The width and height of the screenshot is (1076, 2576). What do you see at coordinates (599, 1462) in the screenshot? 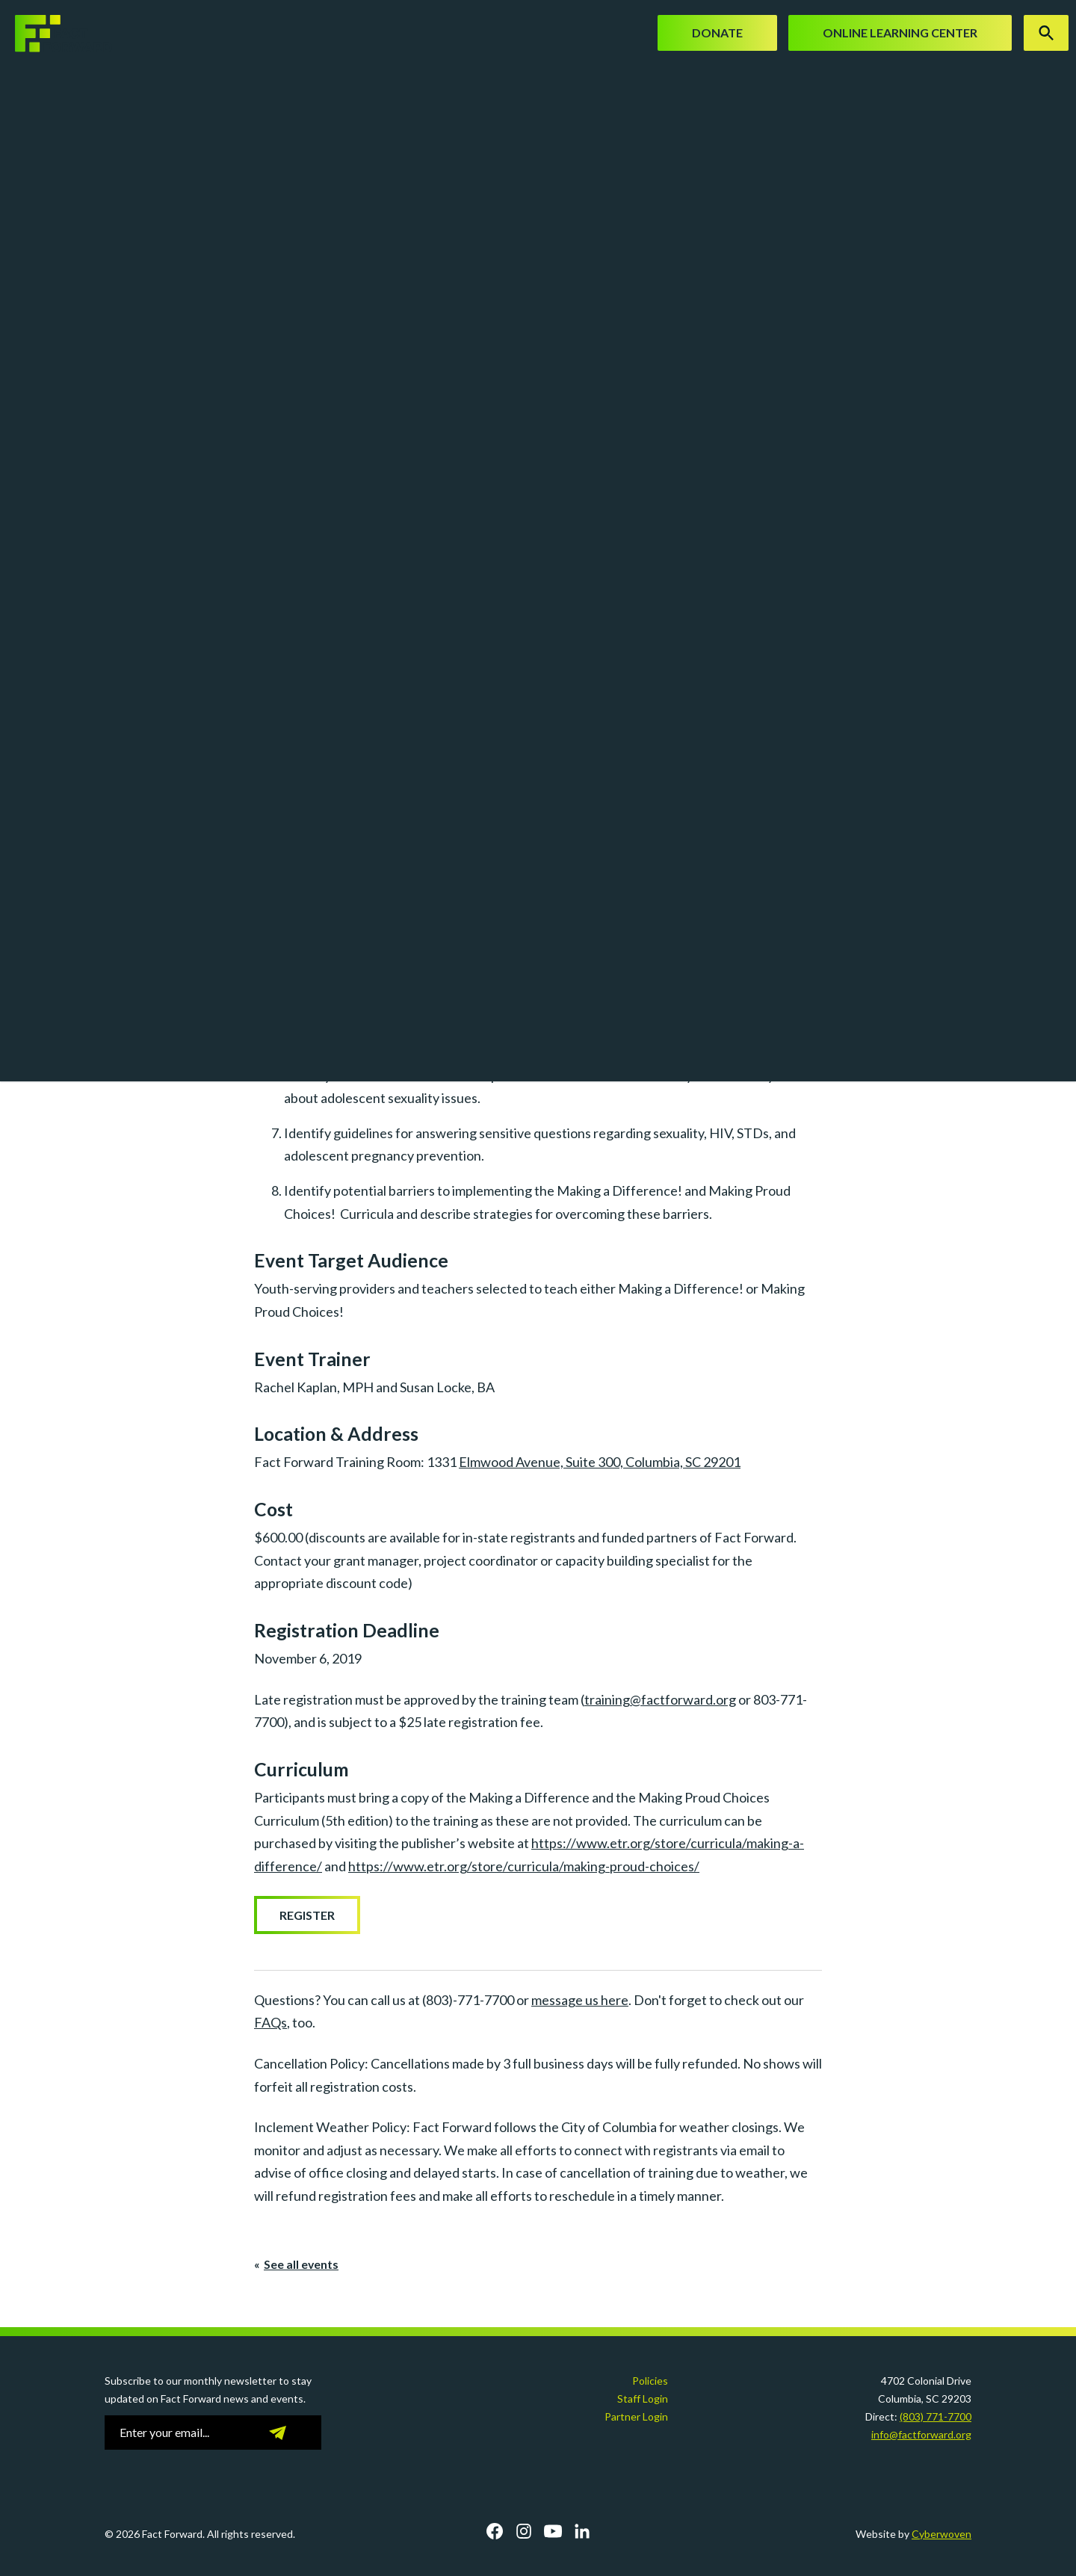
I see `Elmwood Avenue, Suite 300, Columbia, SC 29201` at bounding box center [599, 1462].